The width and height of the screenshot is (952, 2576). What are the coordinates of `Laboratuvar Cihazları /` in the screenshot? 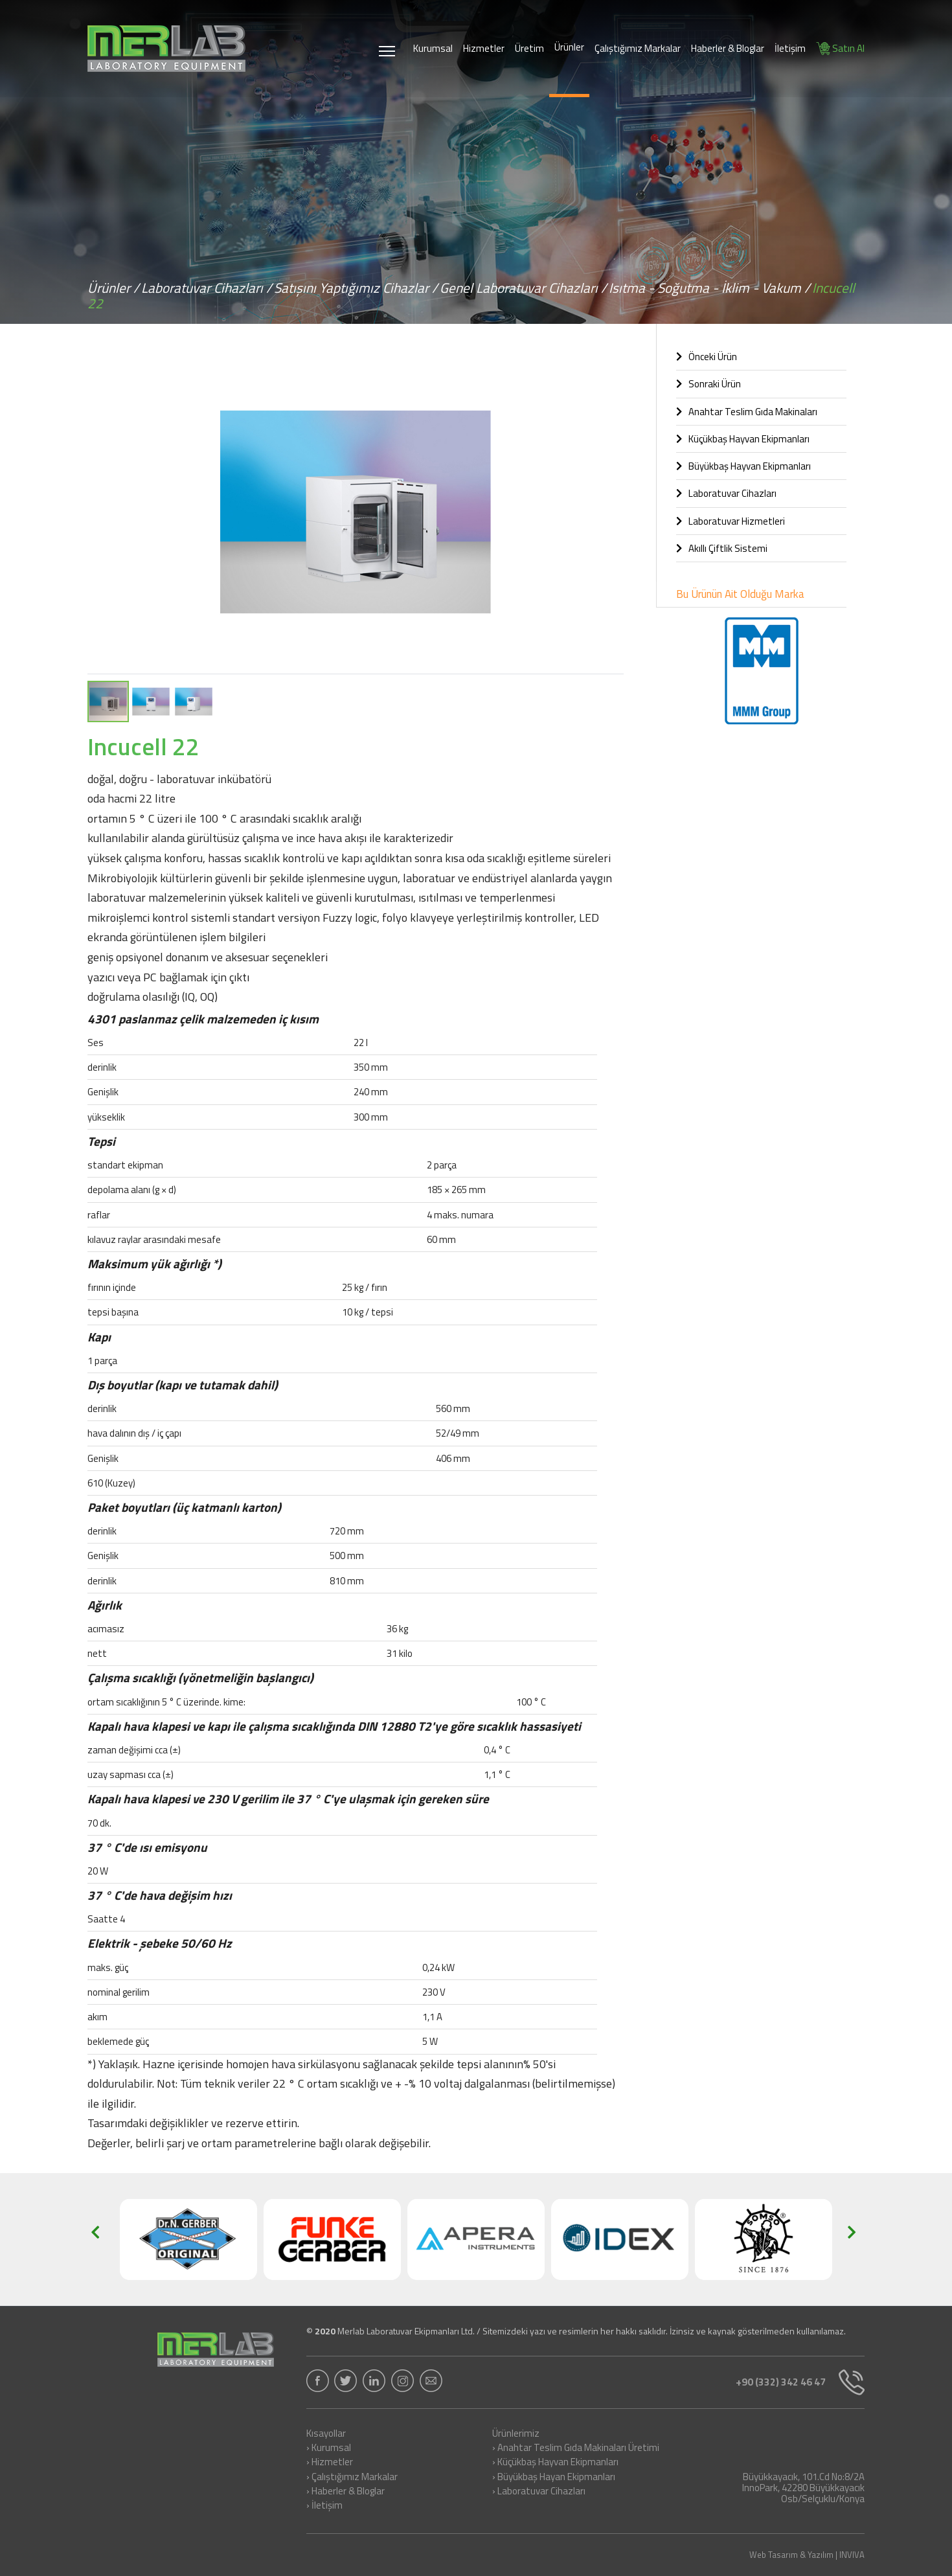 It's located at (206, 287).